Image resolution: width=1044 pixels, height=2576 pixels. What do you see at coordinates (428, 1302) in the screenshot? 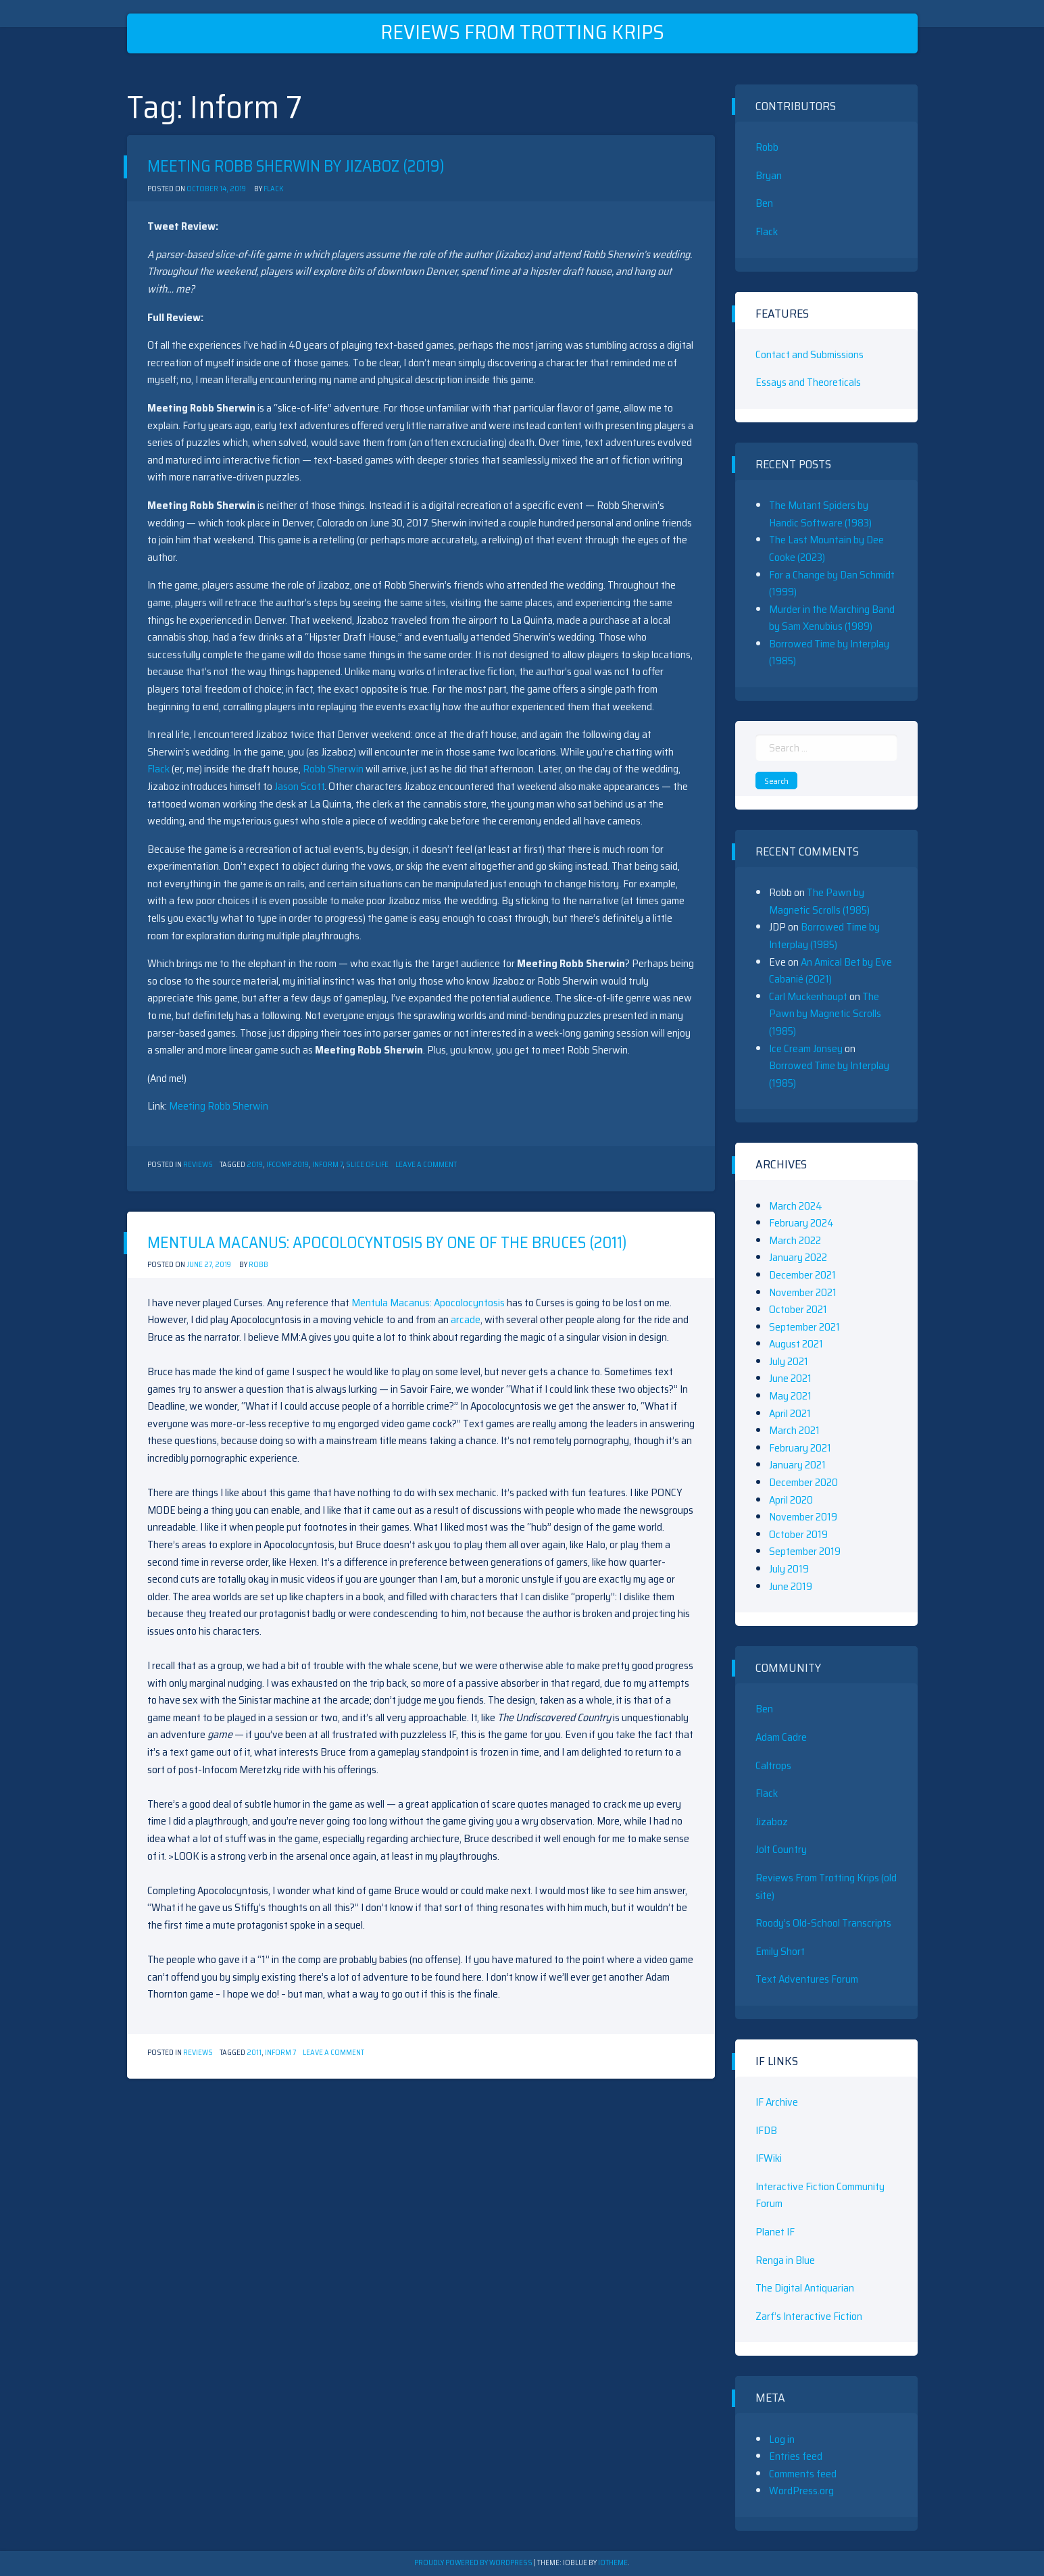
I see `Mentula Macanus: Apocolocyntosis` at bounding box center [428, 1302].